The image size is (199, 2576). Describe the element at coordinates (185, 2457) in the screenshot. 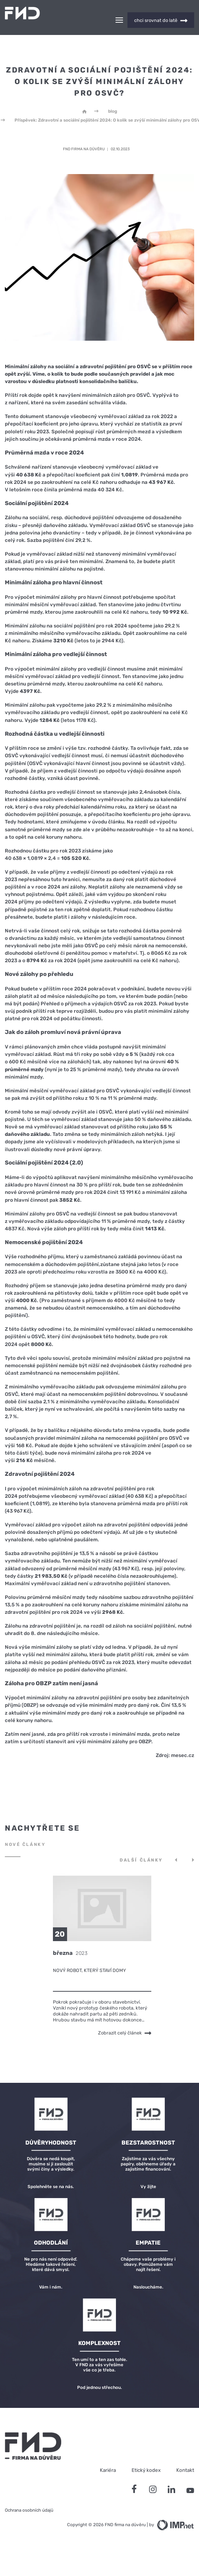

I see `Kontakt` at that location.